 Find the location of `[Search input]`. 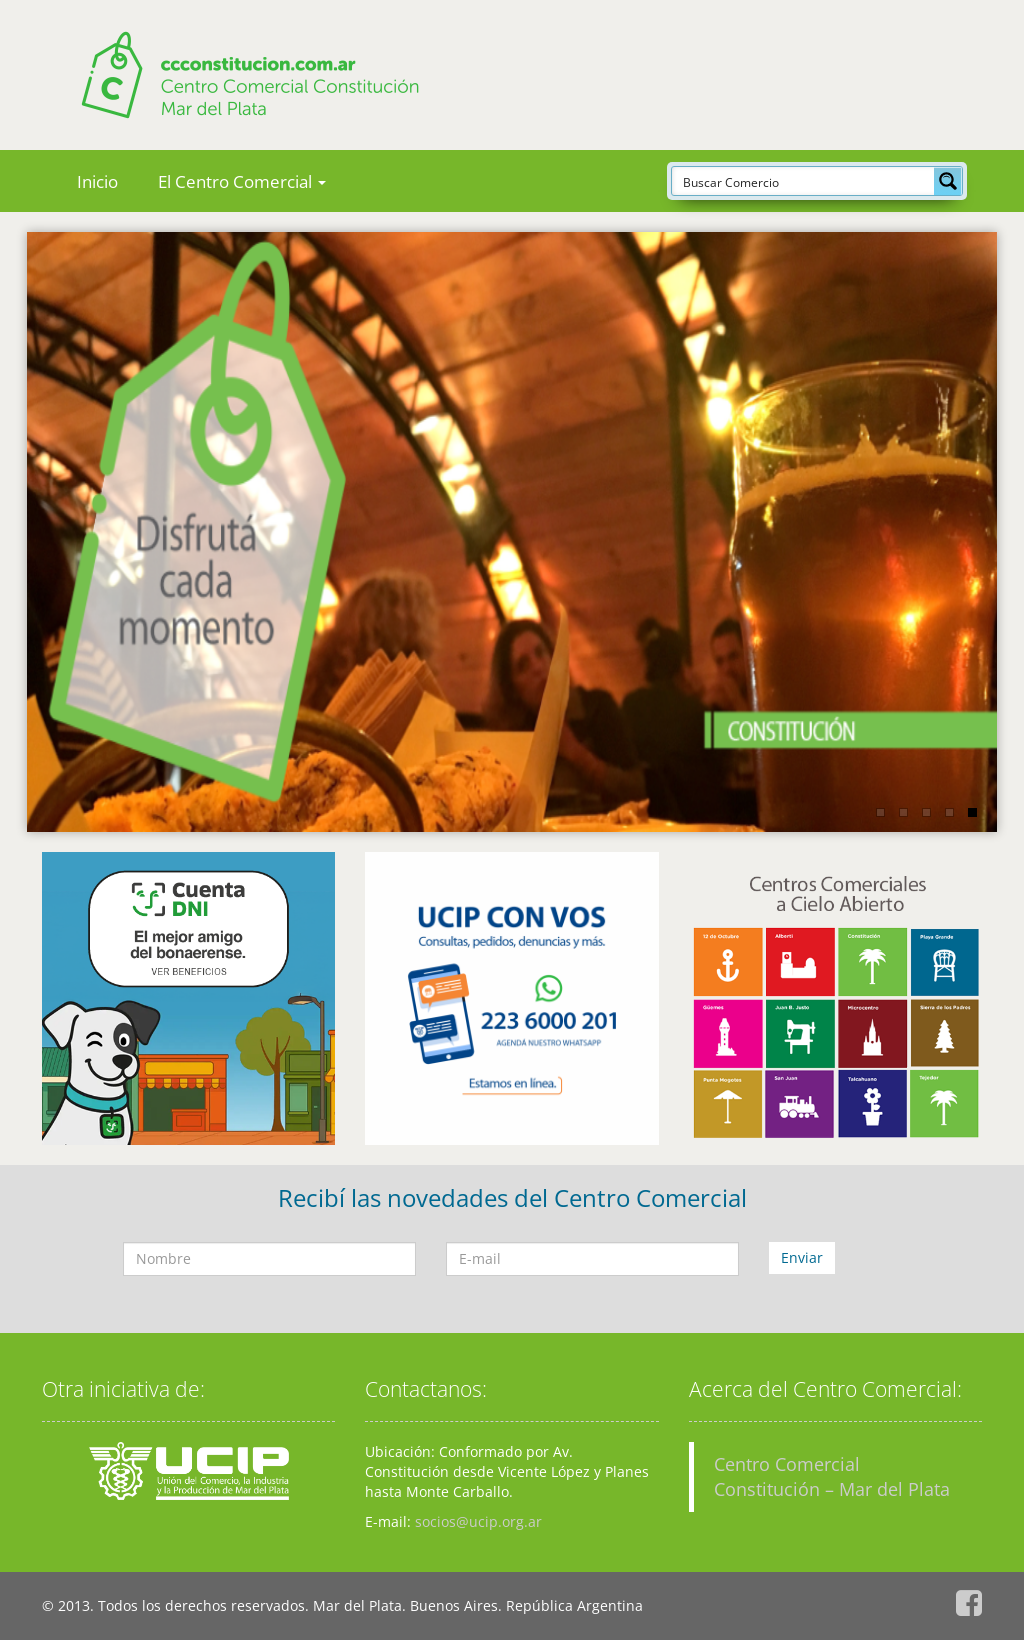

[Search input] is located at coordinates (804, 181).